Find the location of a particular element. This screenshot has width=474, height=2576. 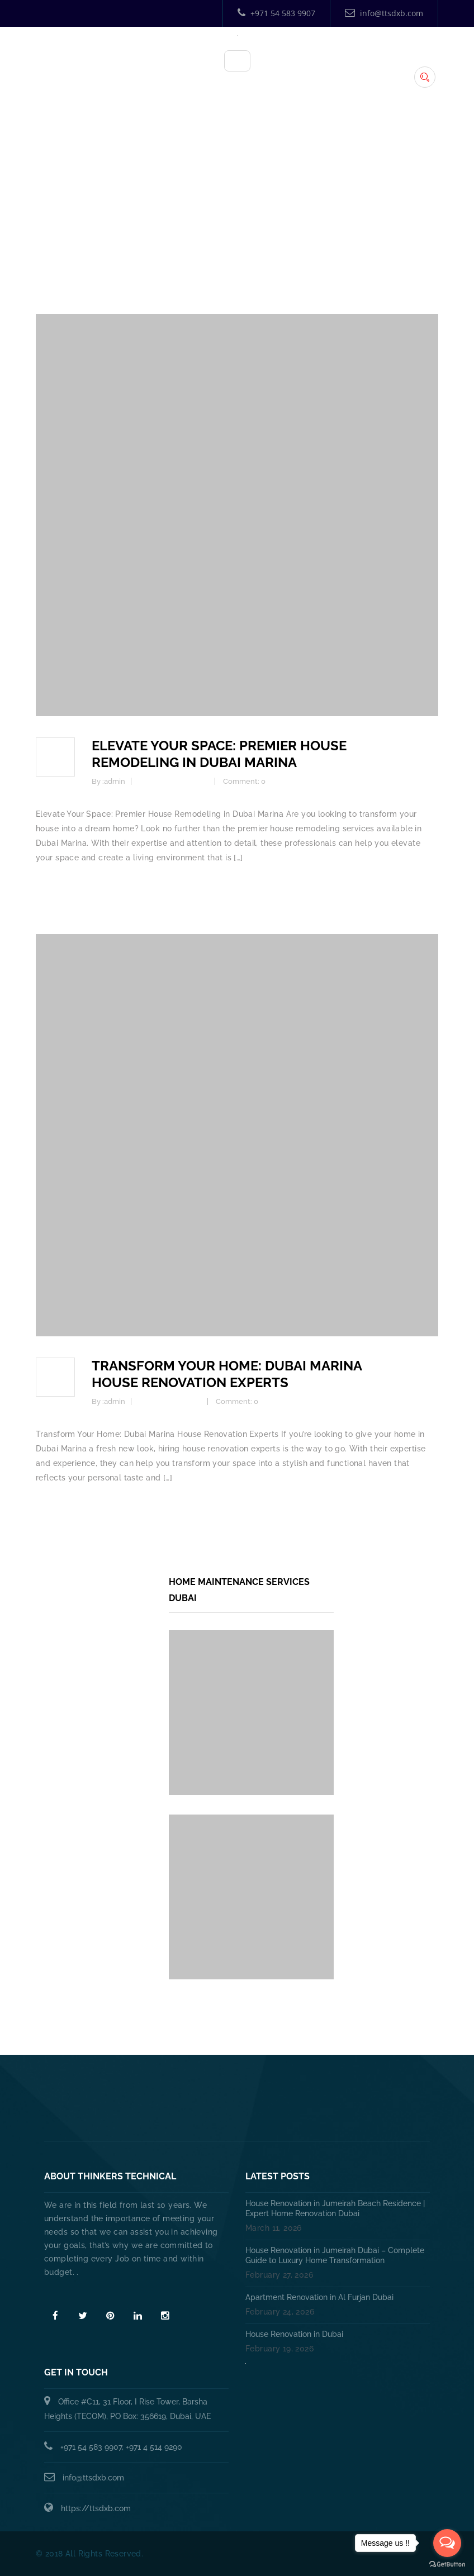

Transform Your Home: Dubai Marina House Renovation Experts is located at coordinates (227, 1374).